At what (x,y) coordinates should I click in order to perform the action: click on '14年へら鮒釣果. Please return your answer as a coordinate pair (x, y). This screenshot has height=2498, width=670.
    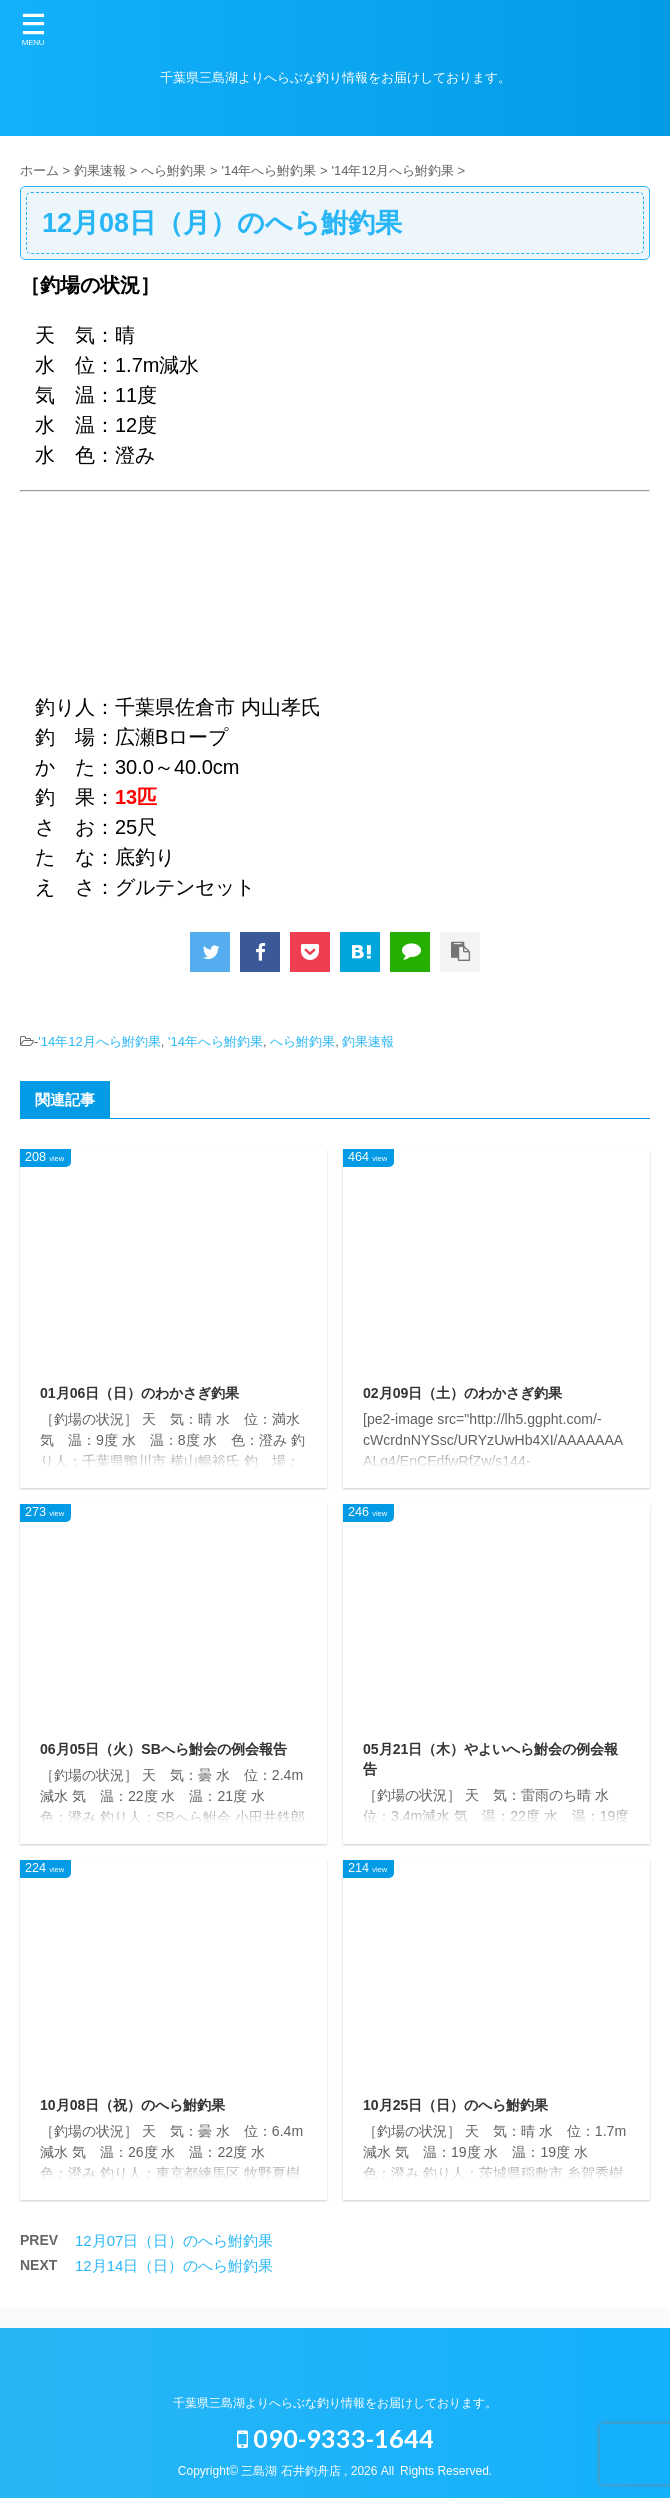
    Looking at the image, I should click on (215, 1041).